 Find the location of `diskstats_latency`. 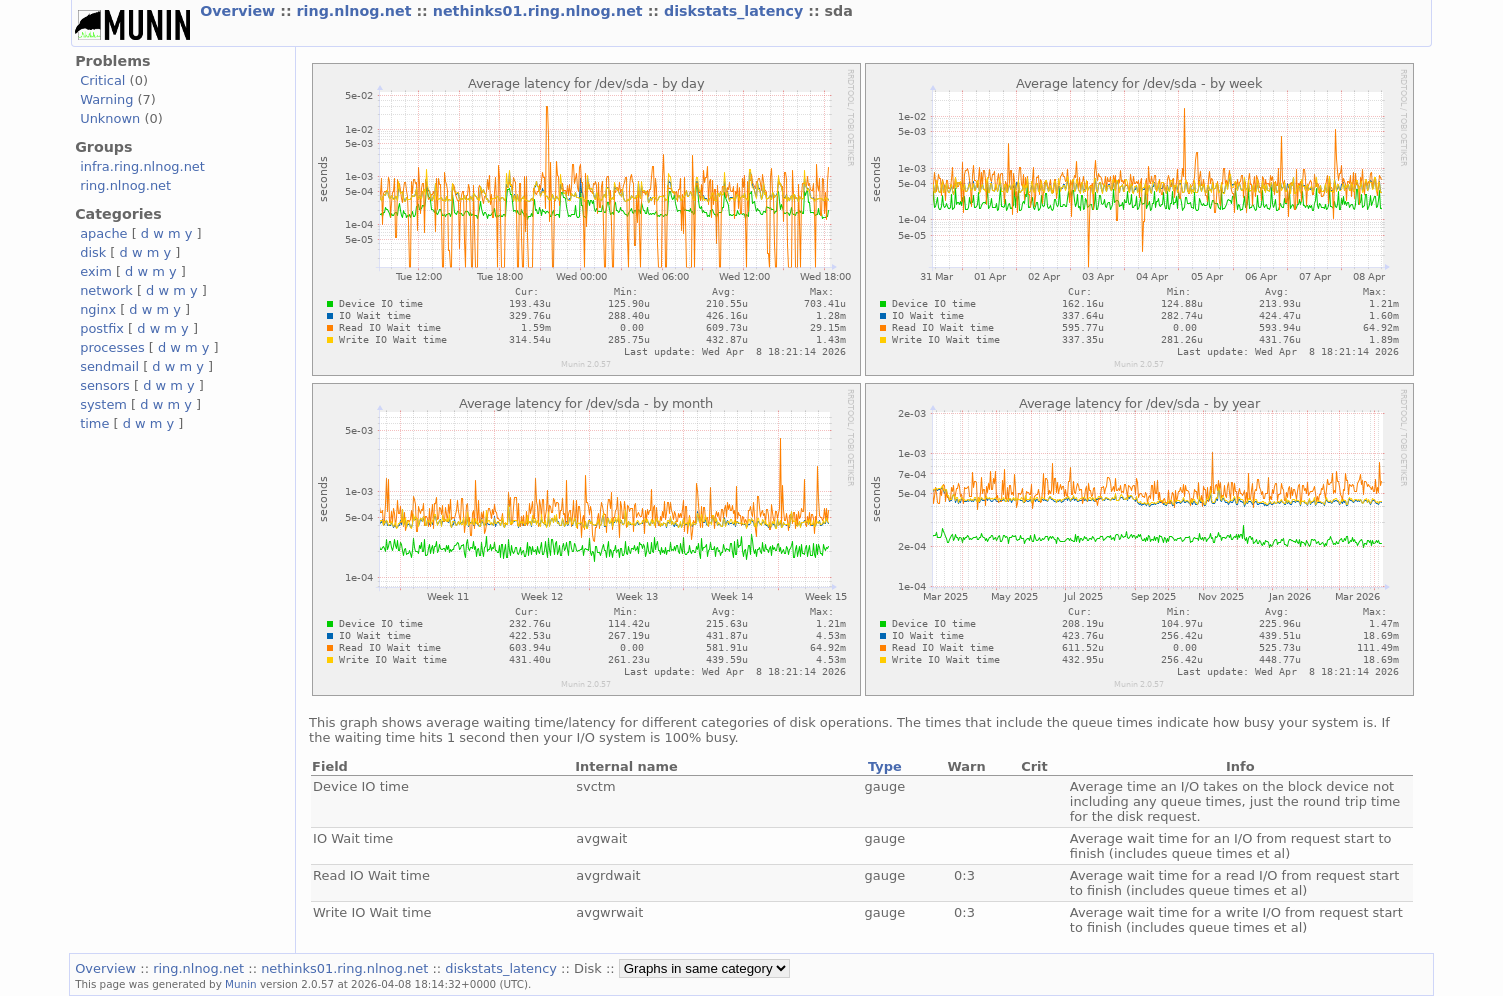

diskstats_latency is located at coordinates (736, 11).